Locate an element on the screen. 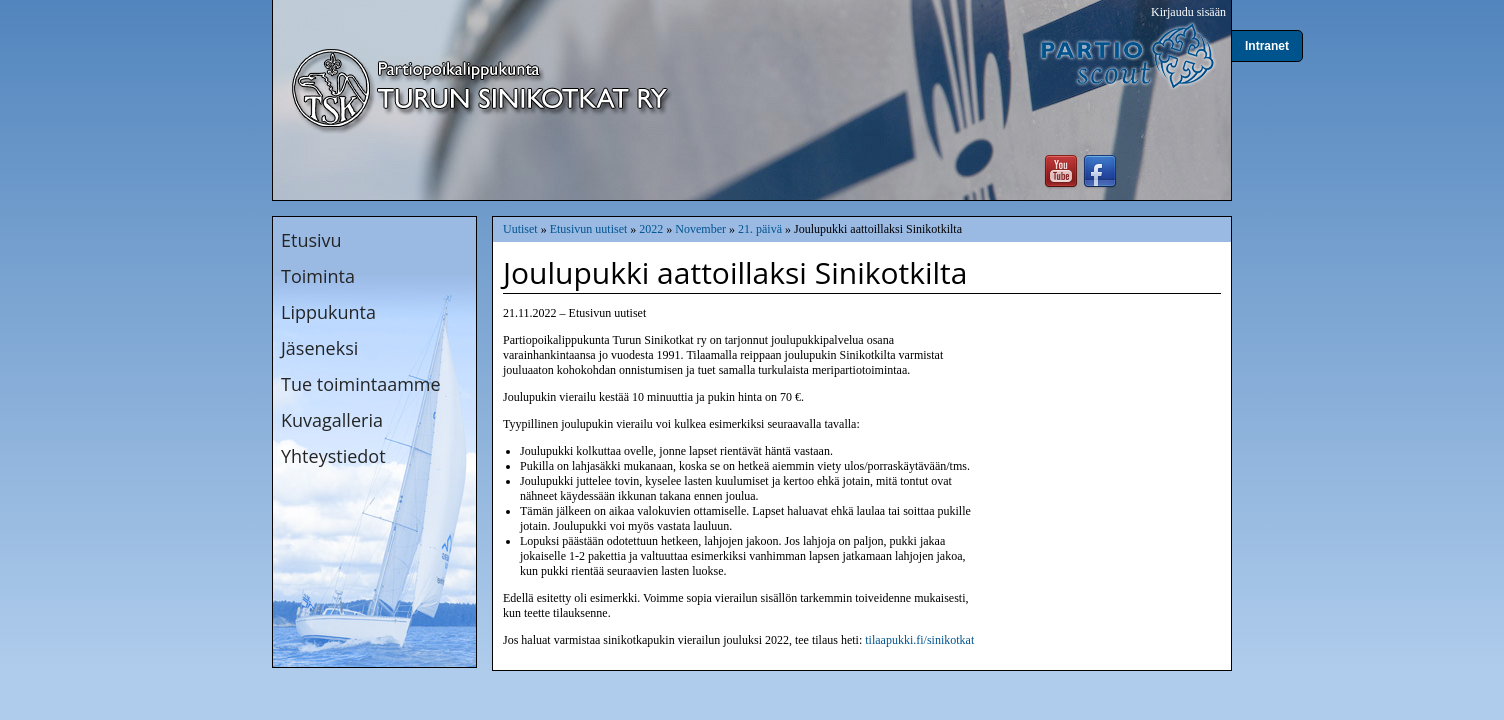  2022 is located at coordinates (651, 229).